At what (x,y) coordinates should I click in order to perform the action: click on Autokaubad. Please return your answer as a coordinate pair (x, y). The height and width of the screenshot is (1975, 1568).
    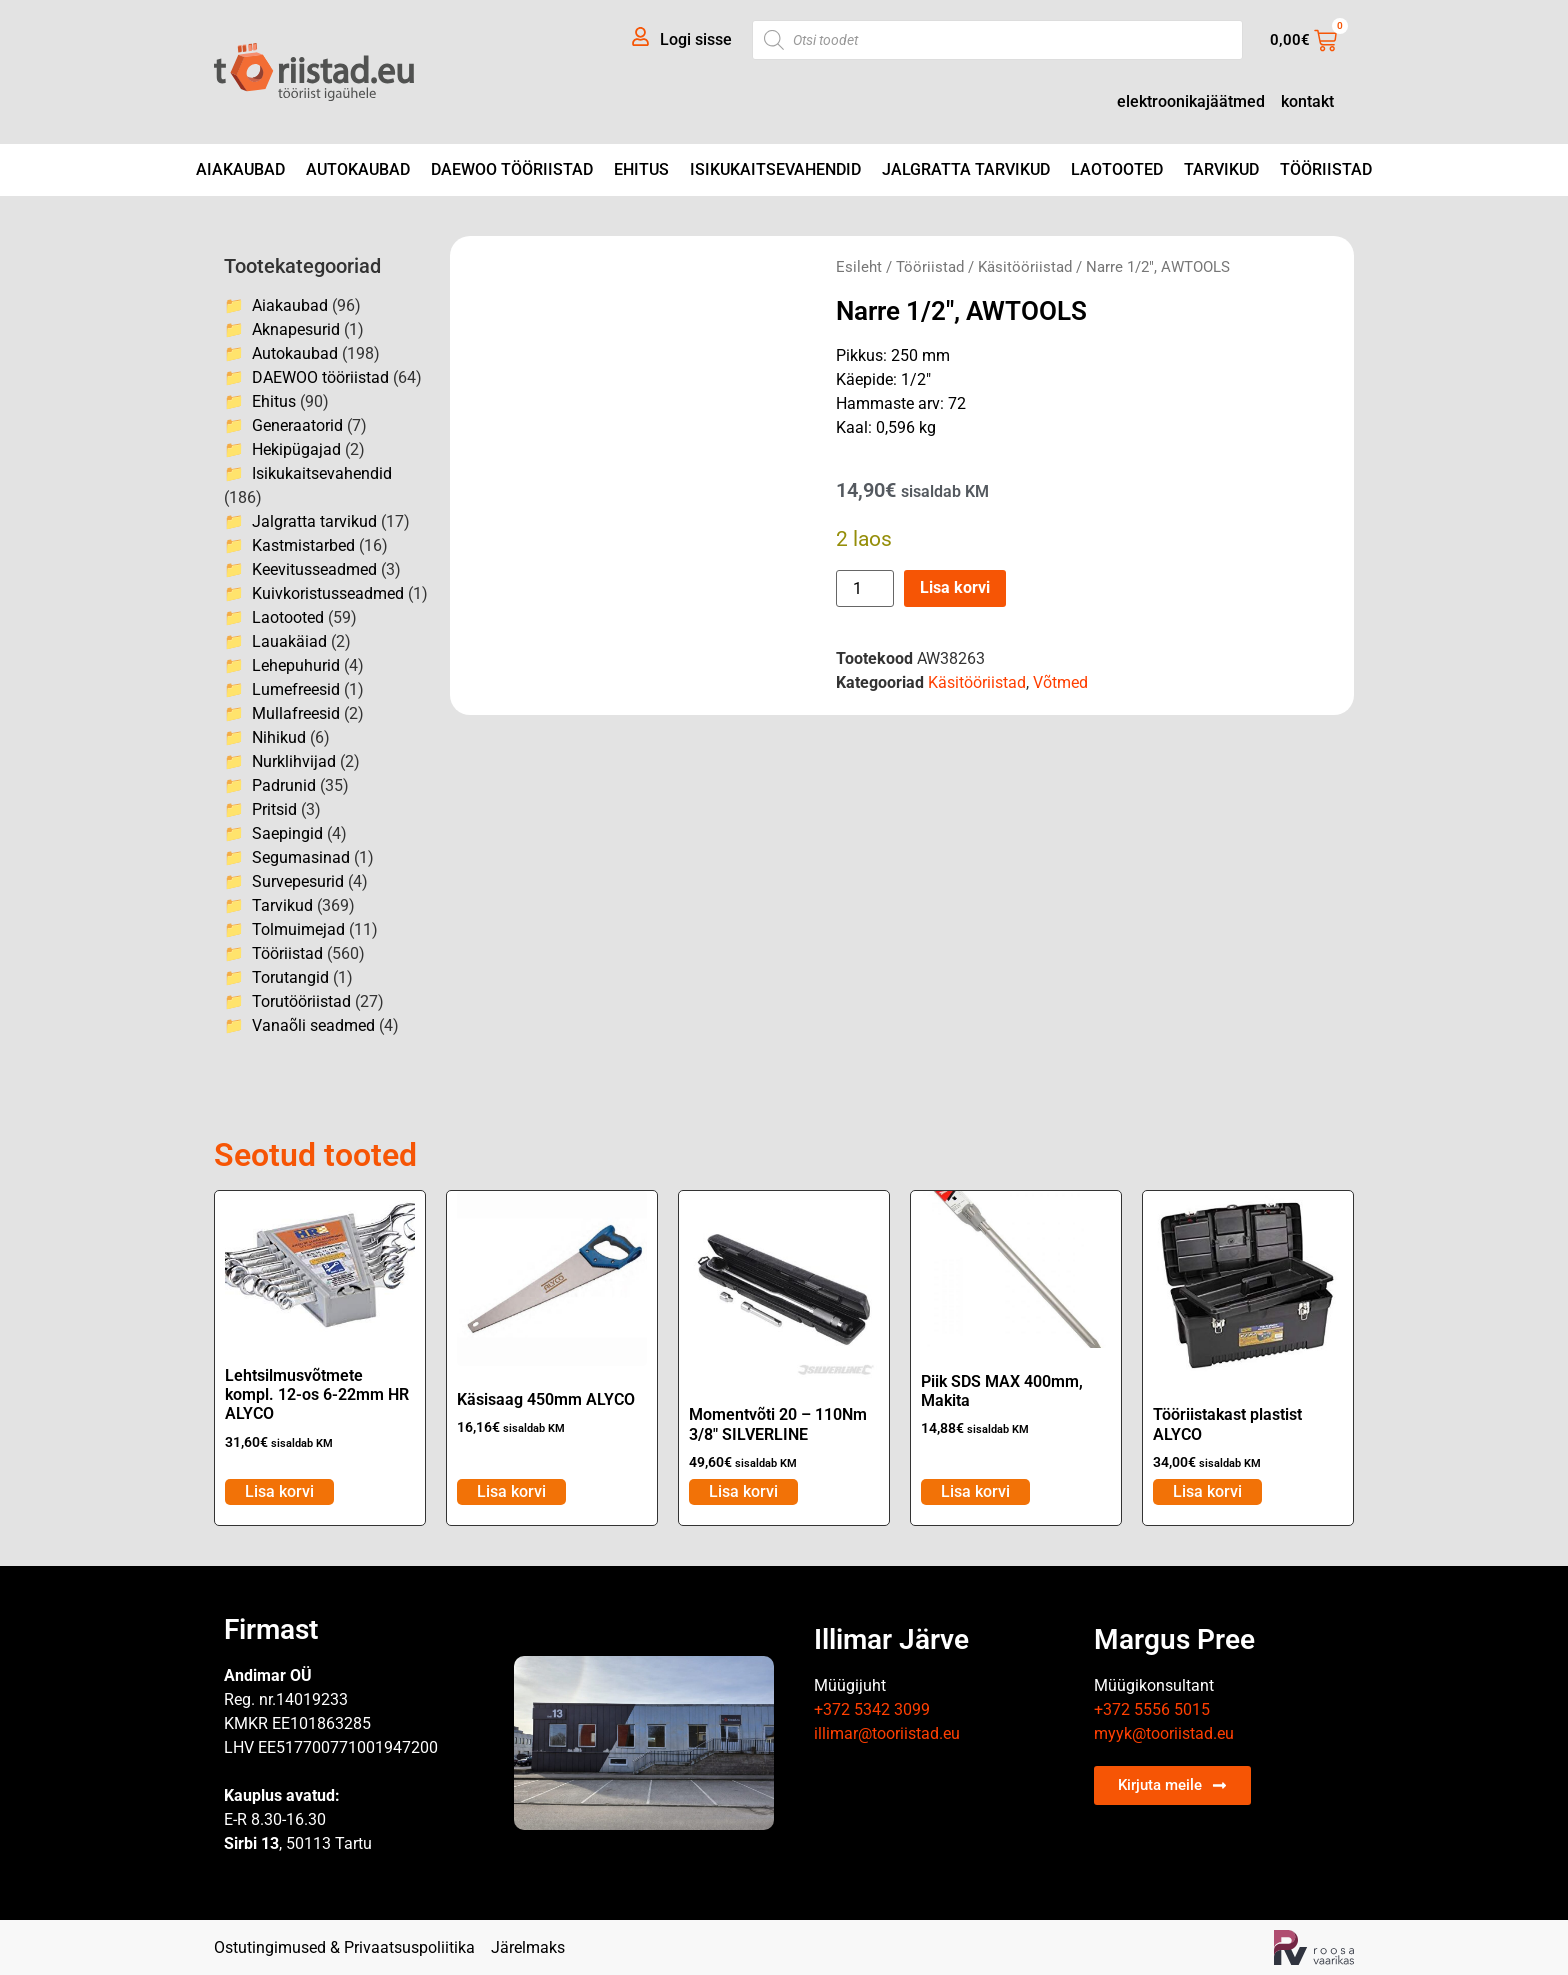
    Looking at the image, I should click on (358, 169).